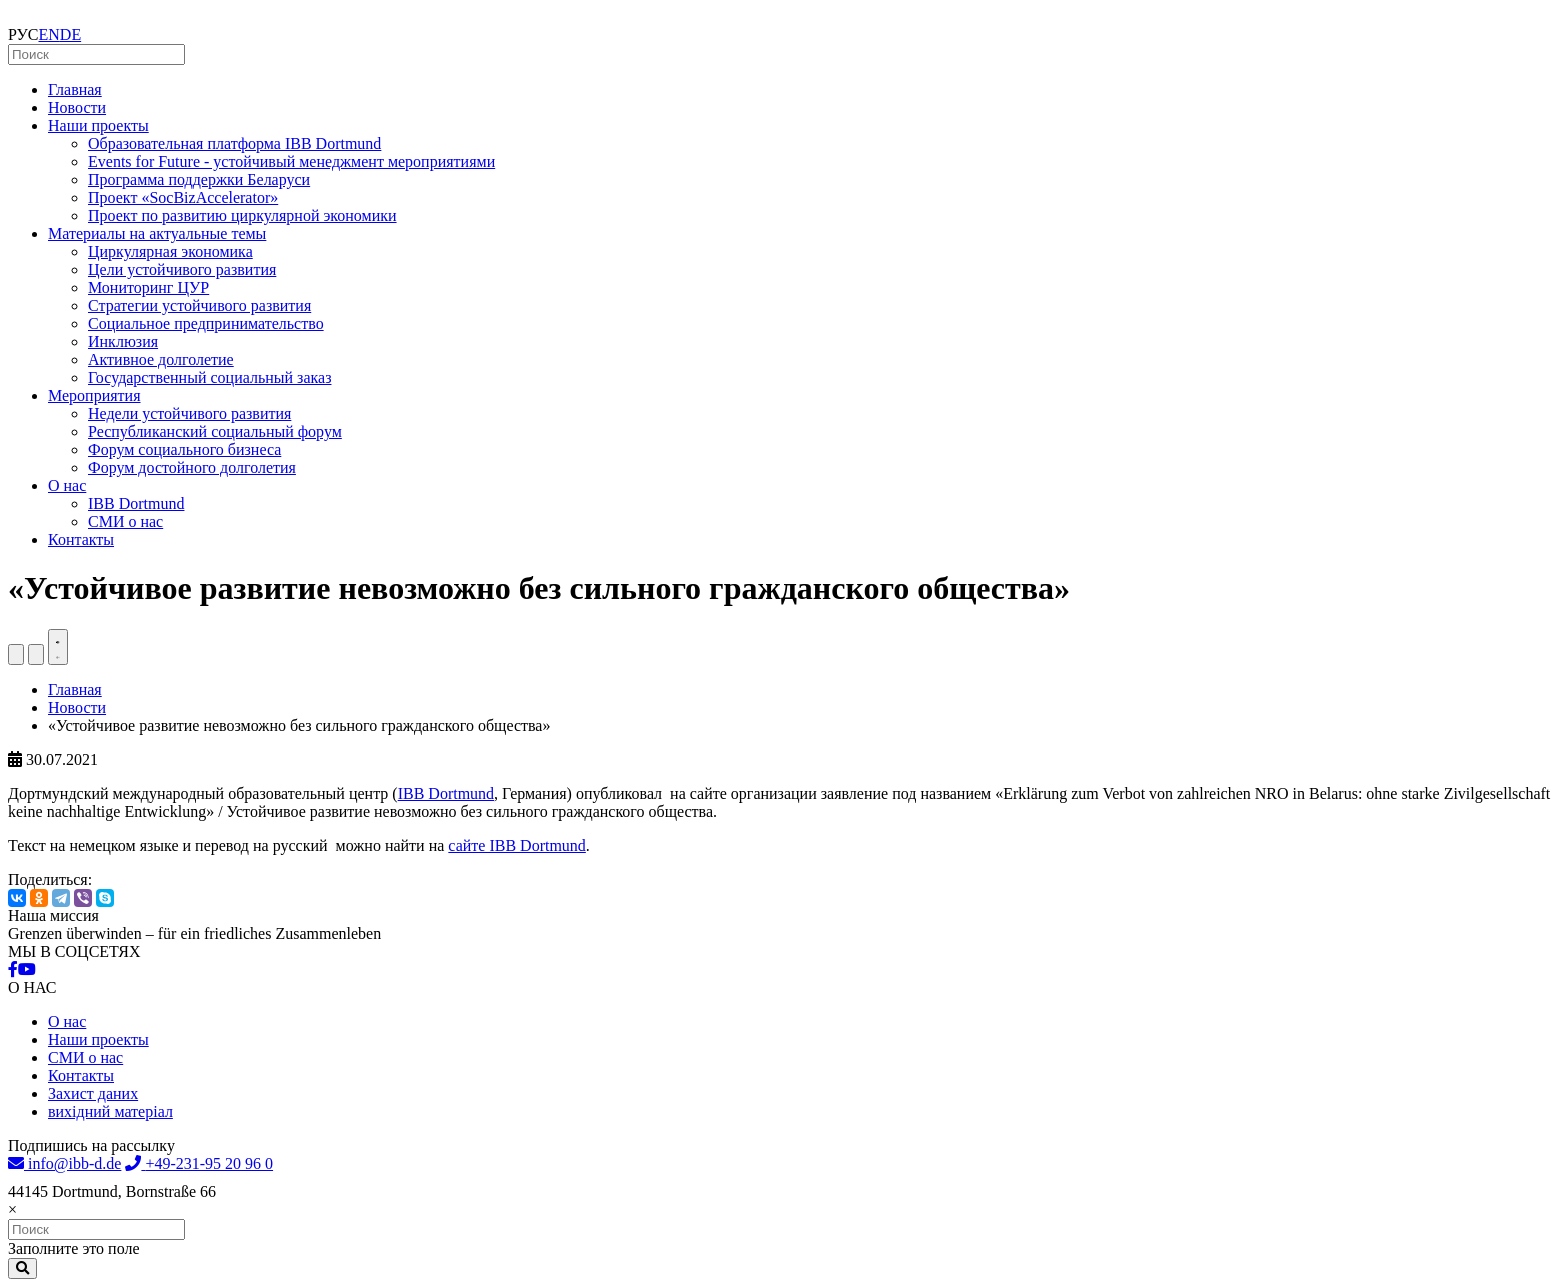 This screenshot has width=1568, height=1287. What do you see at coordinates (215, 431) in the screenshot?
I see `Республиканский социальный форум` at bounding box center [215, 431].